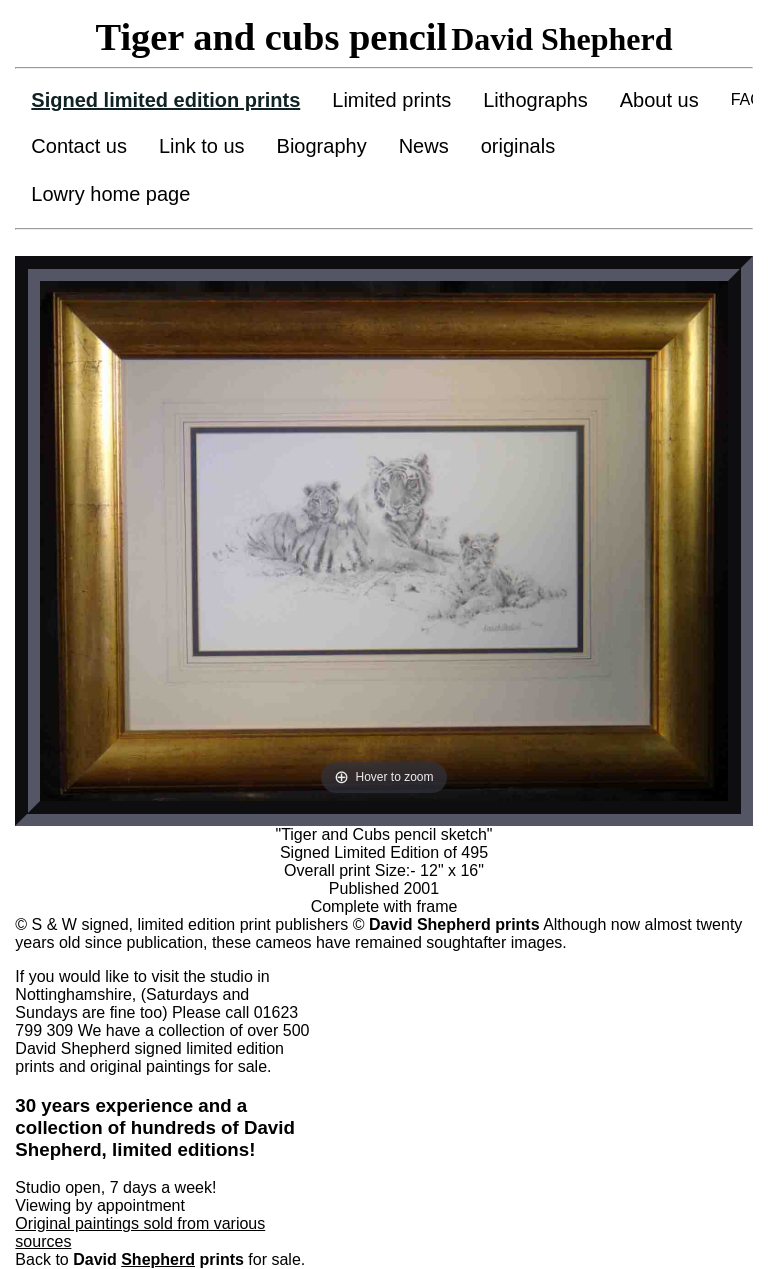 This screenshot has height=1269, width=768. Describe the element at coordinates (79, 146) in the screenshot. I see `Contact us` at that location.